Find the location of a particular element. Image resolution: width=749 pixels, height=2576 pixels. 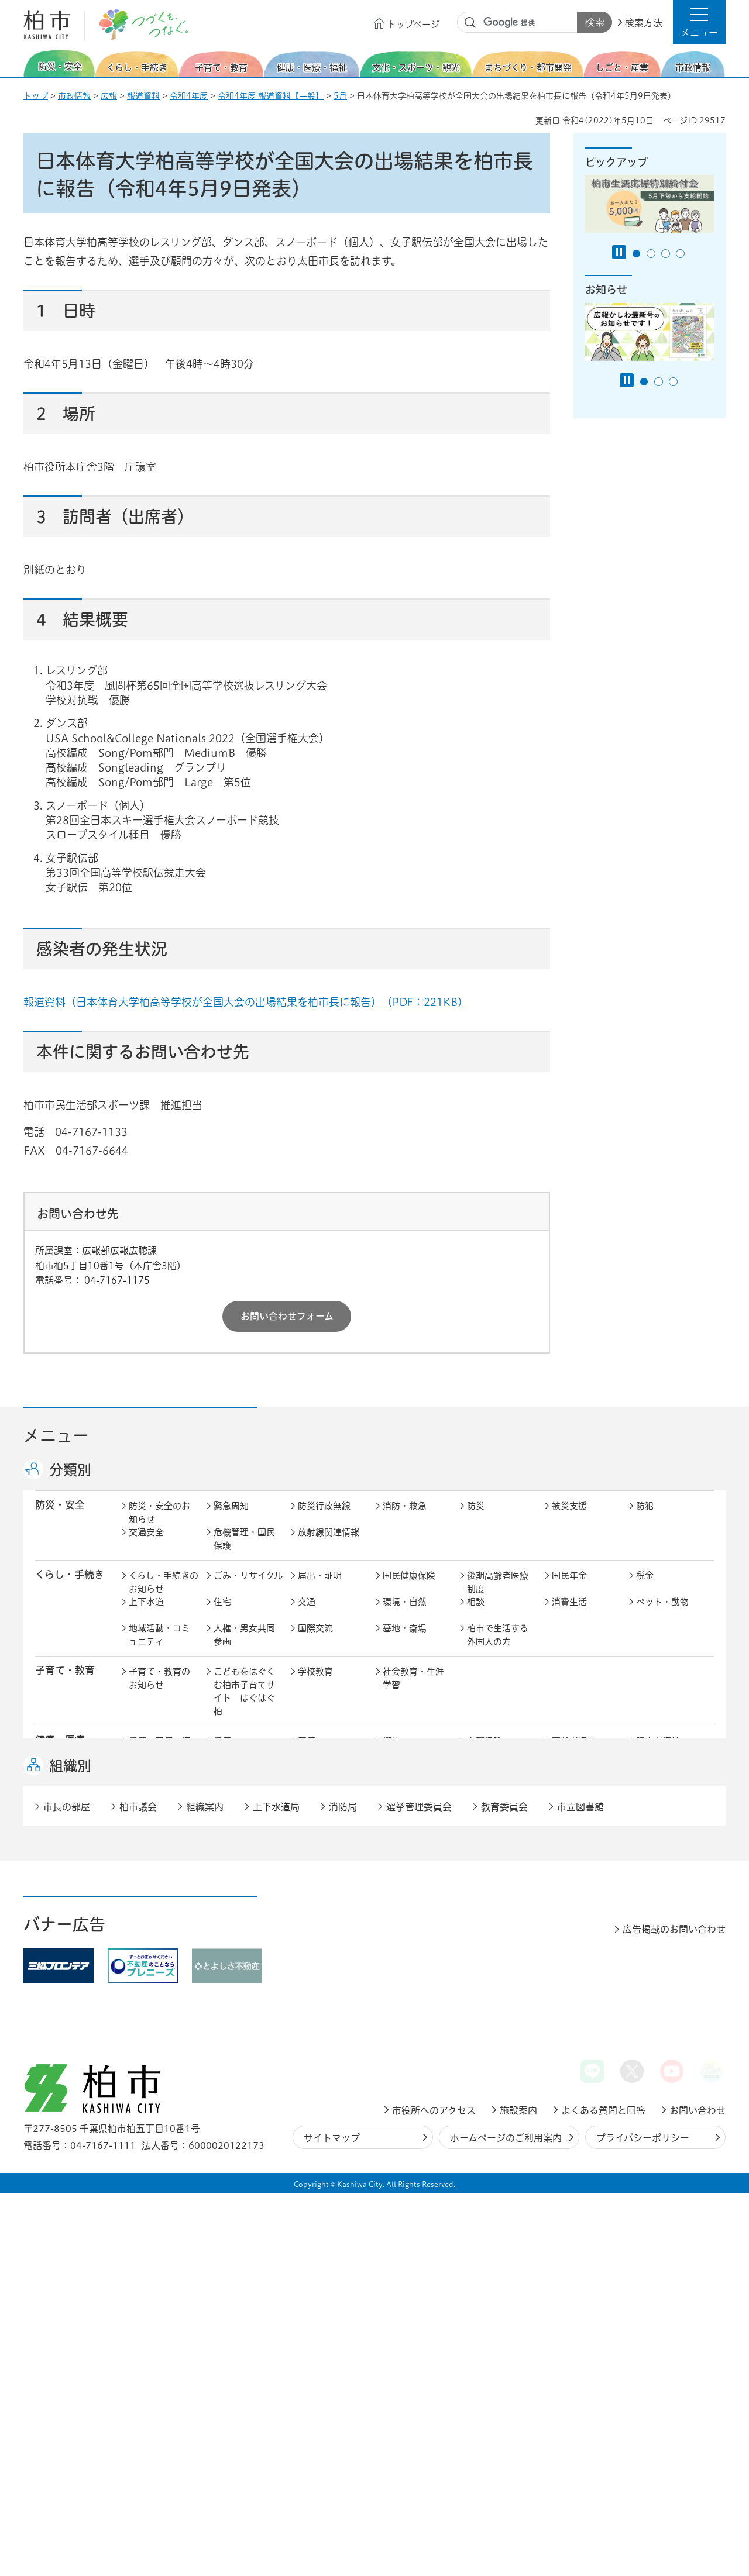

くらし・手続き [button] is located at coordinates (69, 1587).